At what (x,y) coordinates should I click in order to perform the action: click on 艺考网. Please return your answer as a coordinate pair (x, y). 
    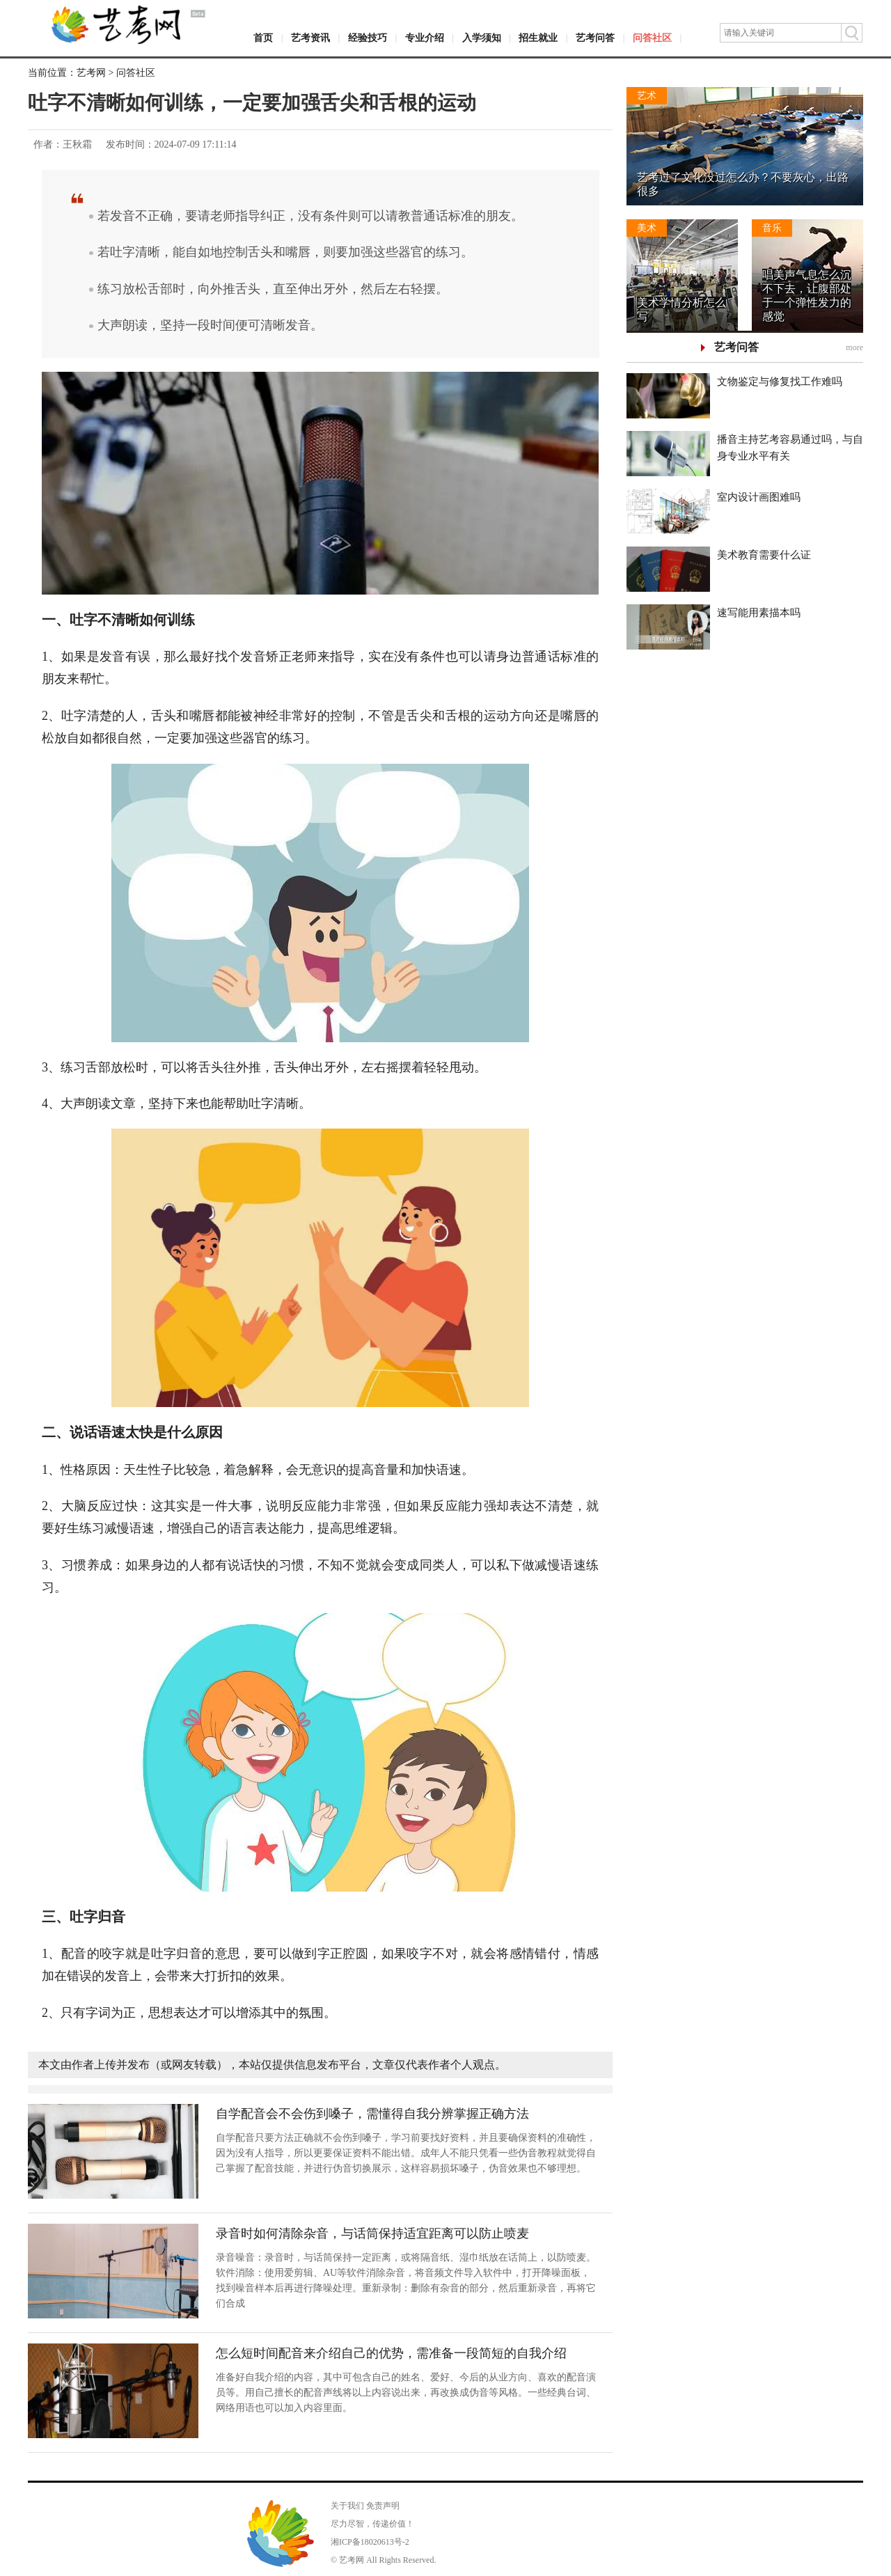
    Looking at the image, I should click on (91, 73).